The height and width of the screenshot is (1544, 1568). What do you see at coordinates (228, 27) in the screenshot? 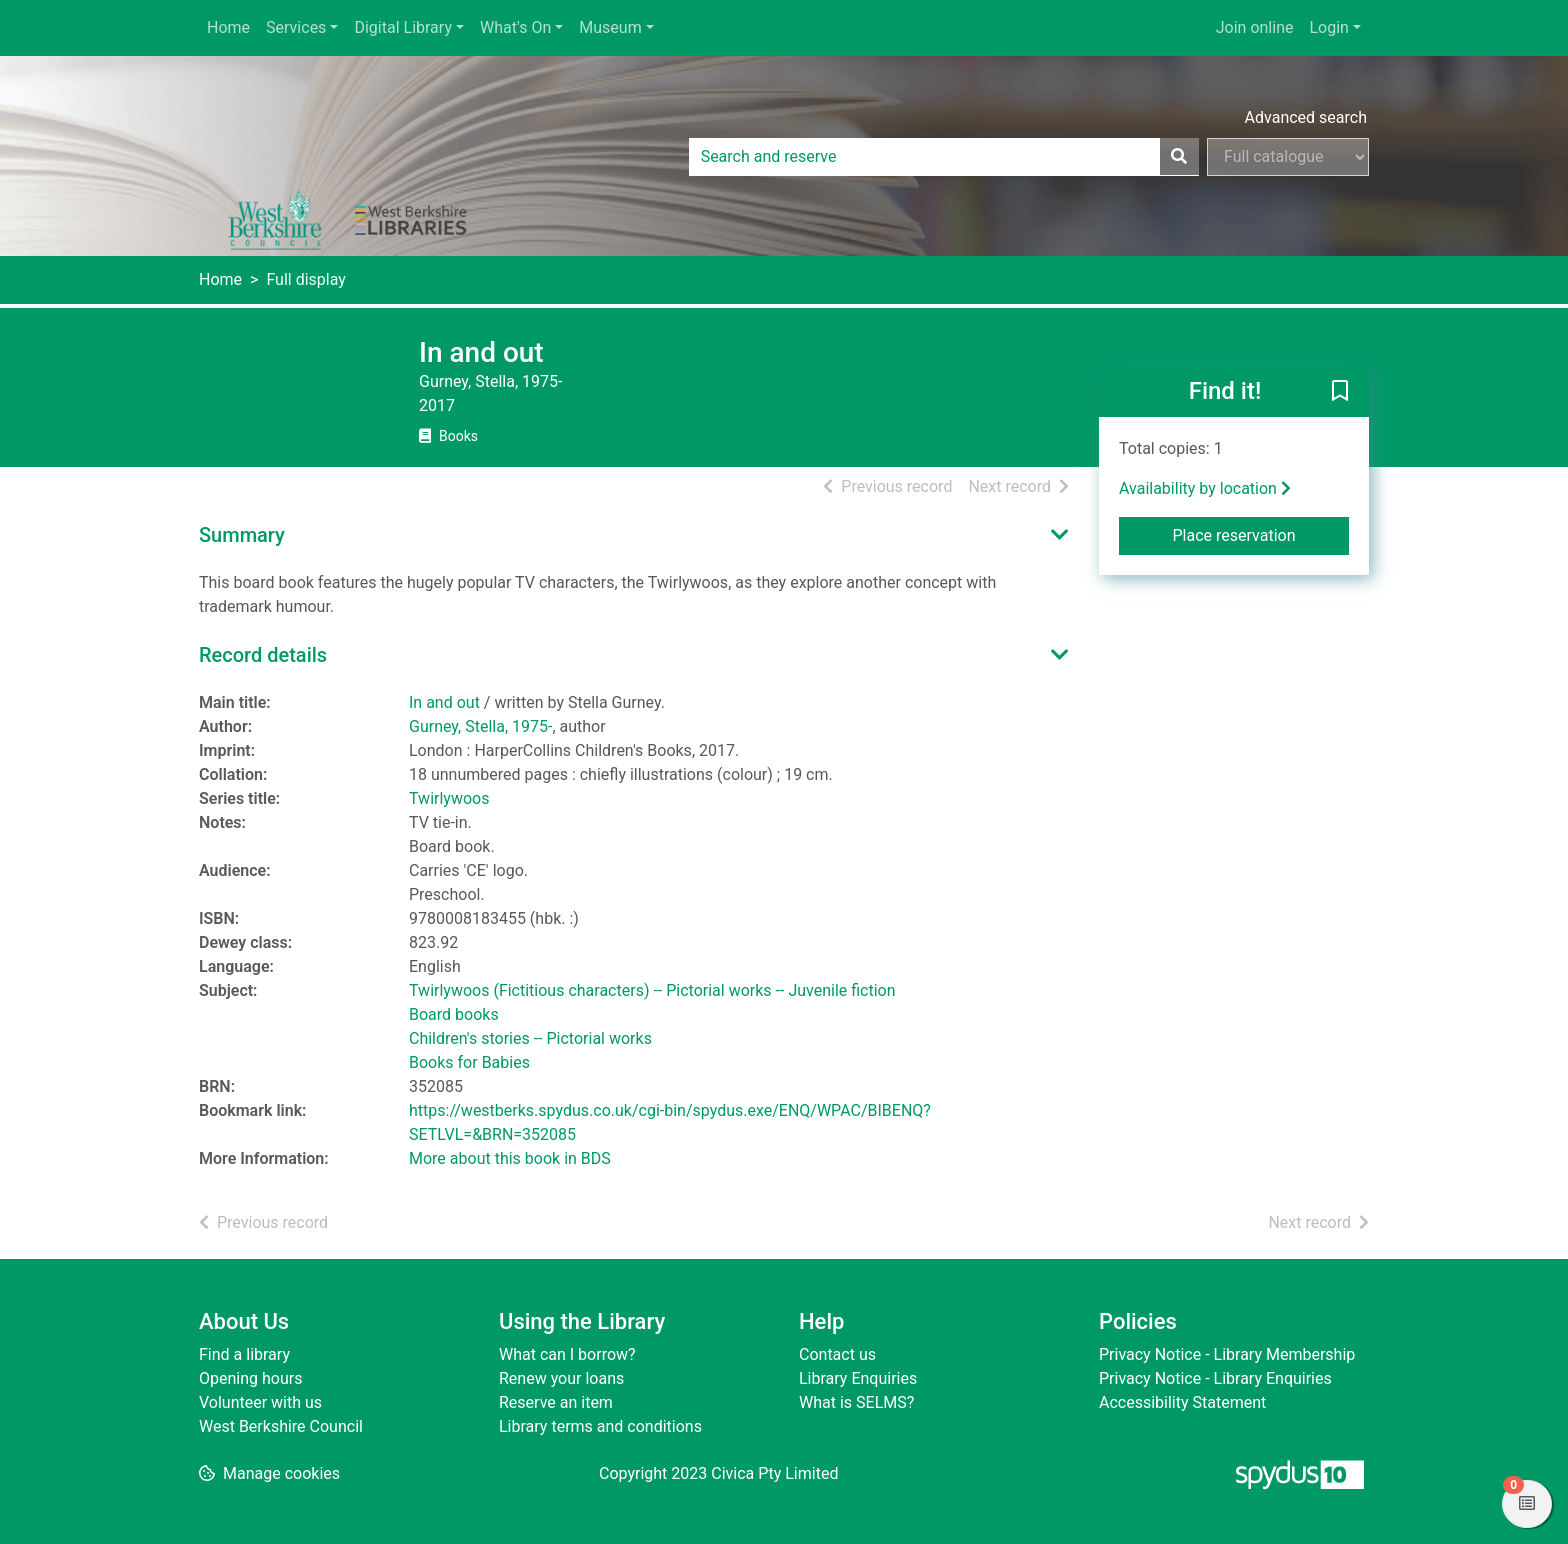
I see `Home` at bounding box center [228, 27].